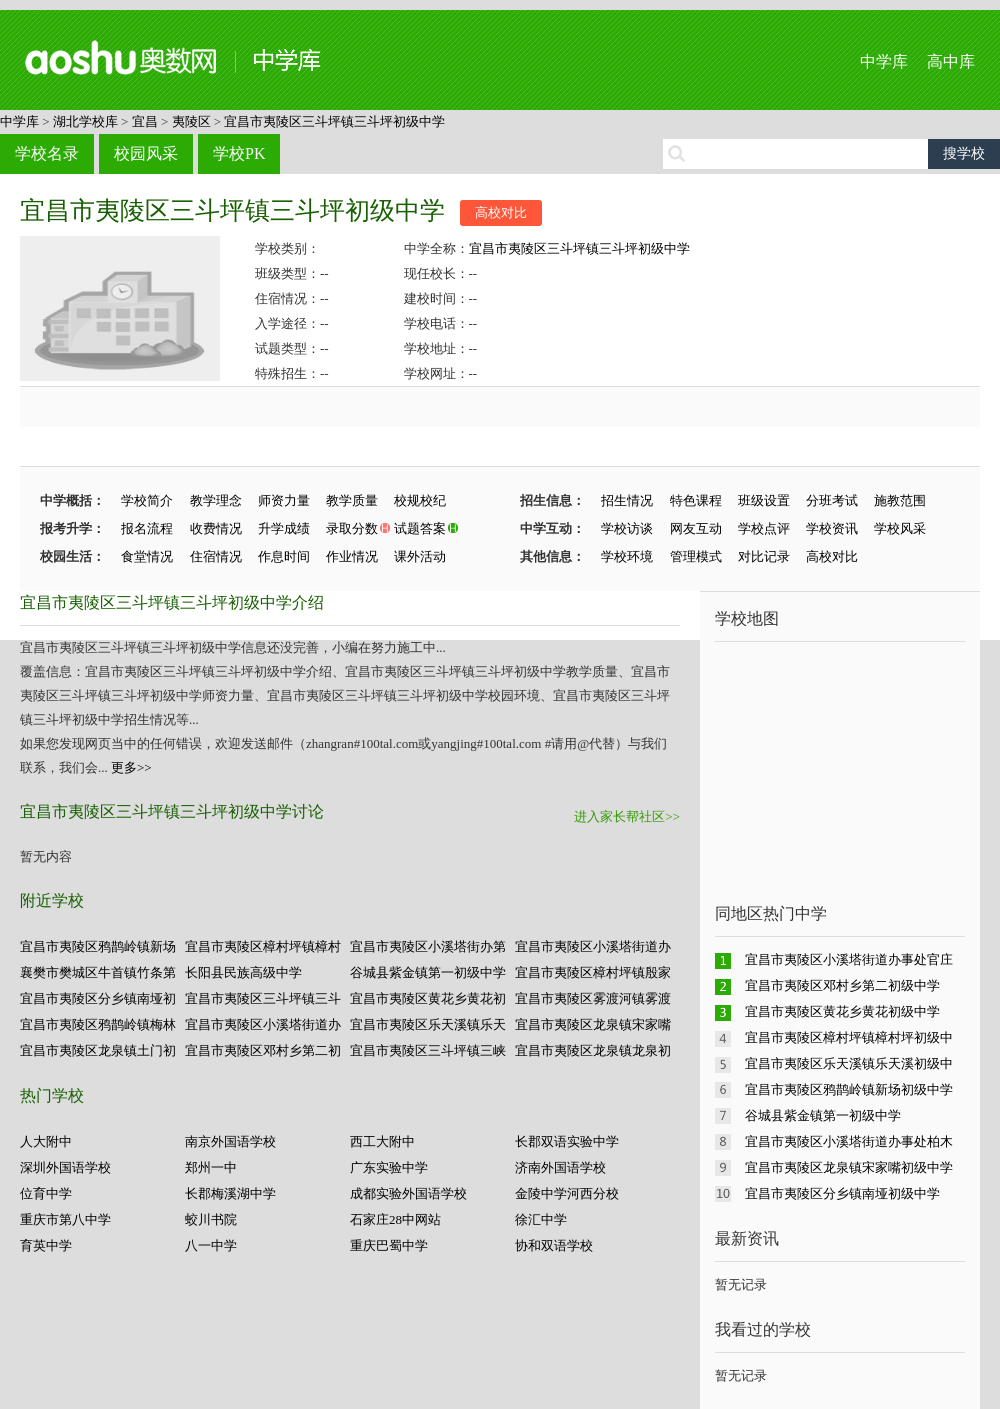  I want to click on 高校对比, so click(501, 212).